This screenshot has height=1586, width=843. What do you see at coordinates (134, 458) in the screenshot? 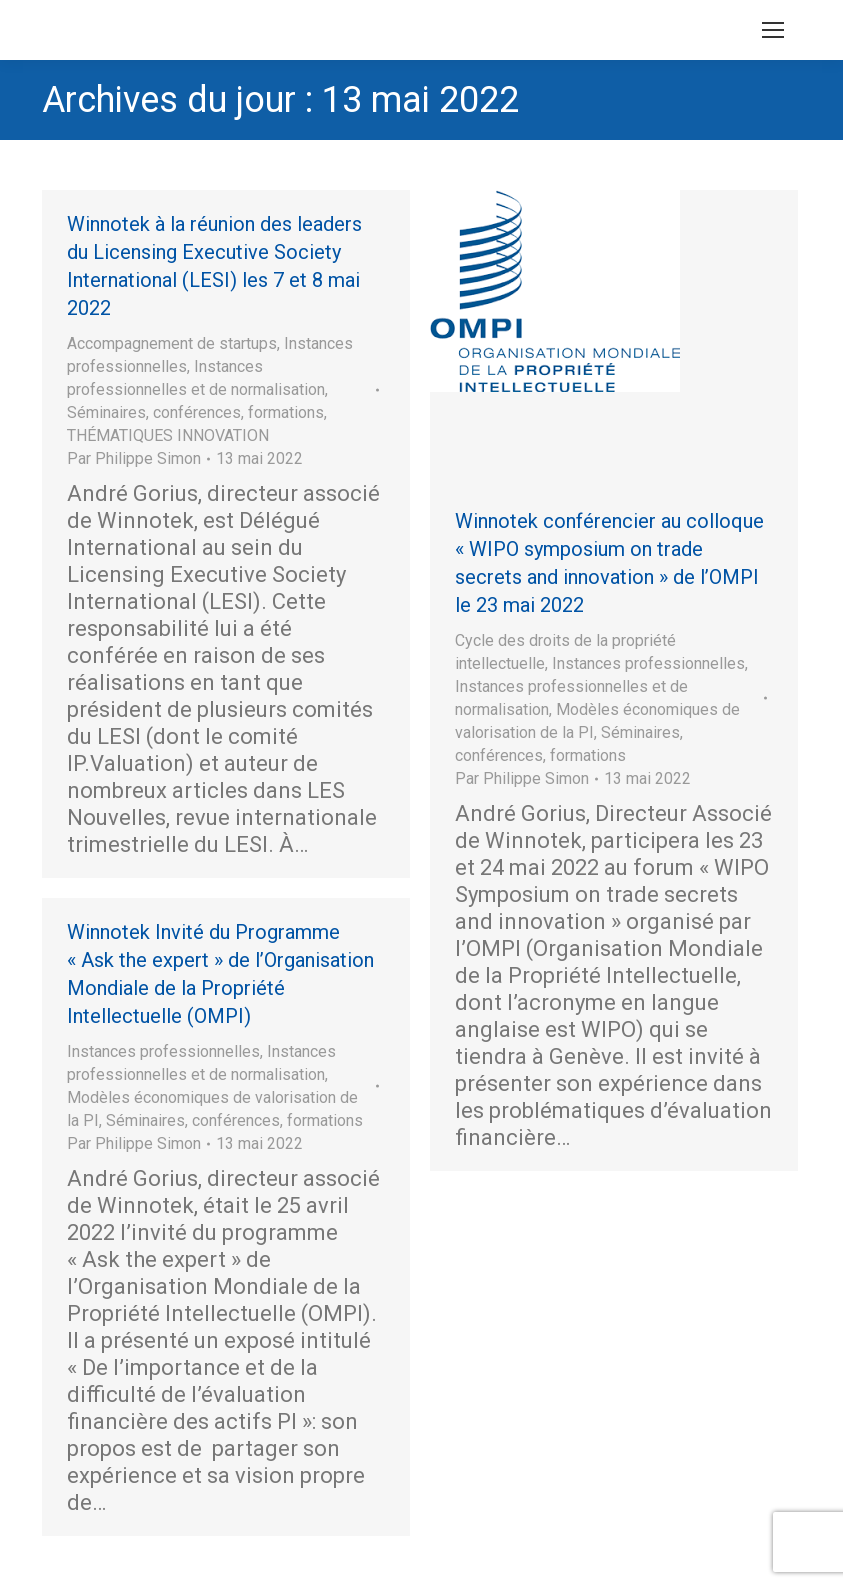
I see `Par` at bounding box center [134, 458].